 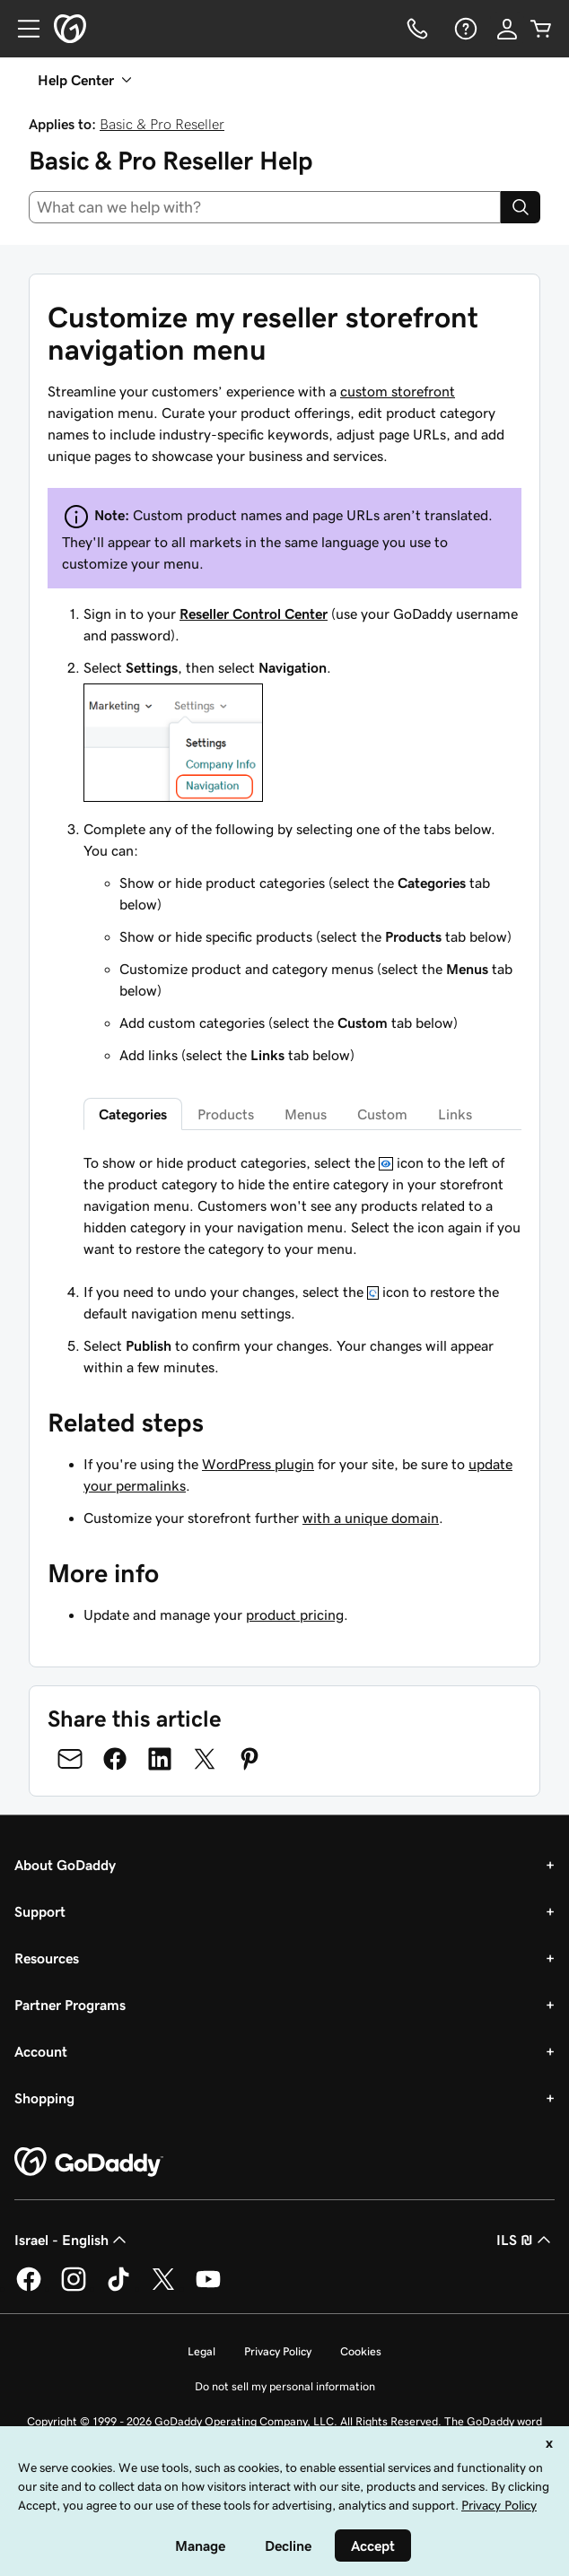 I want to click on custom storefront, so click(x=397, y=391).